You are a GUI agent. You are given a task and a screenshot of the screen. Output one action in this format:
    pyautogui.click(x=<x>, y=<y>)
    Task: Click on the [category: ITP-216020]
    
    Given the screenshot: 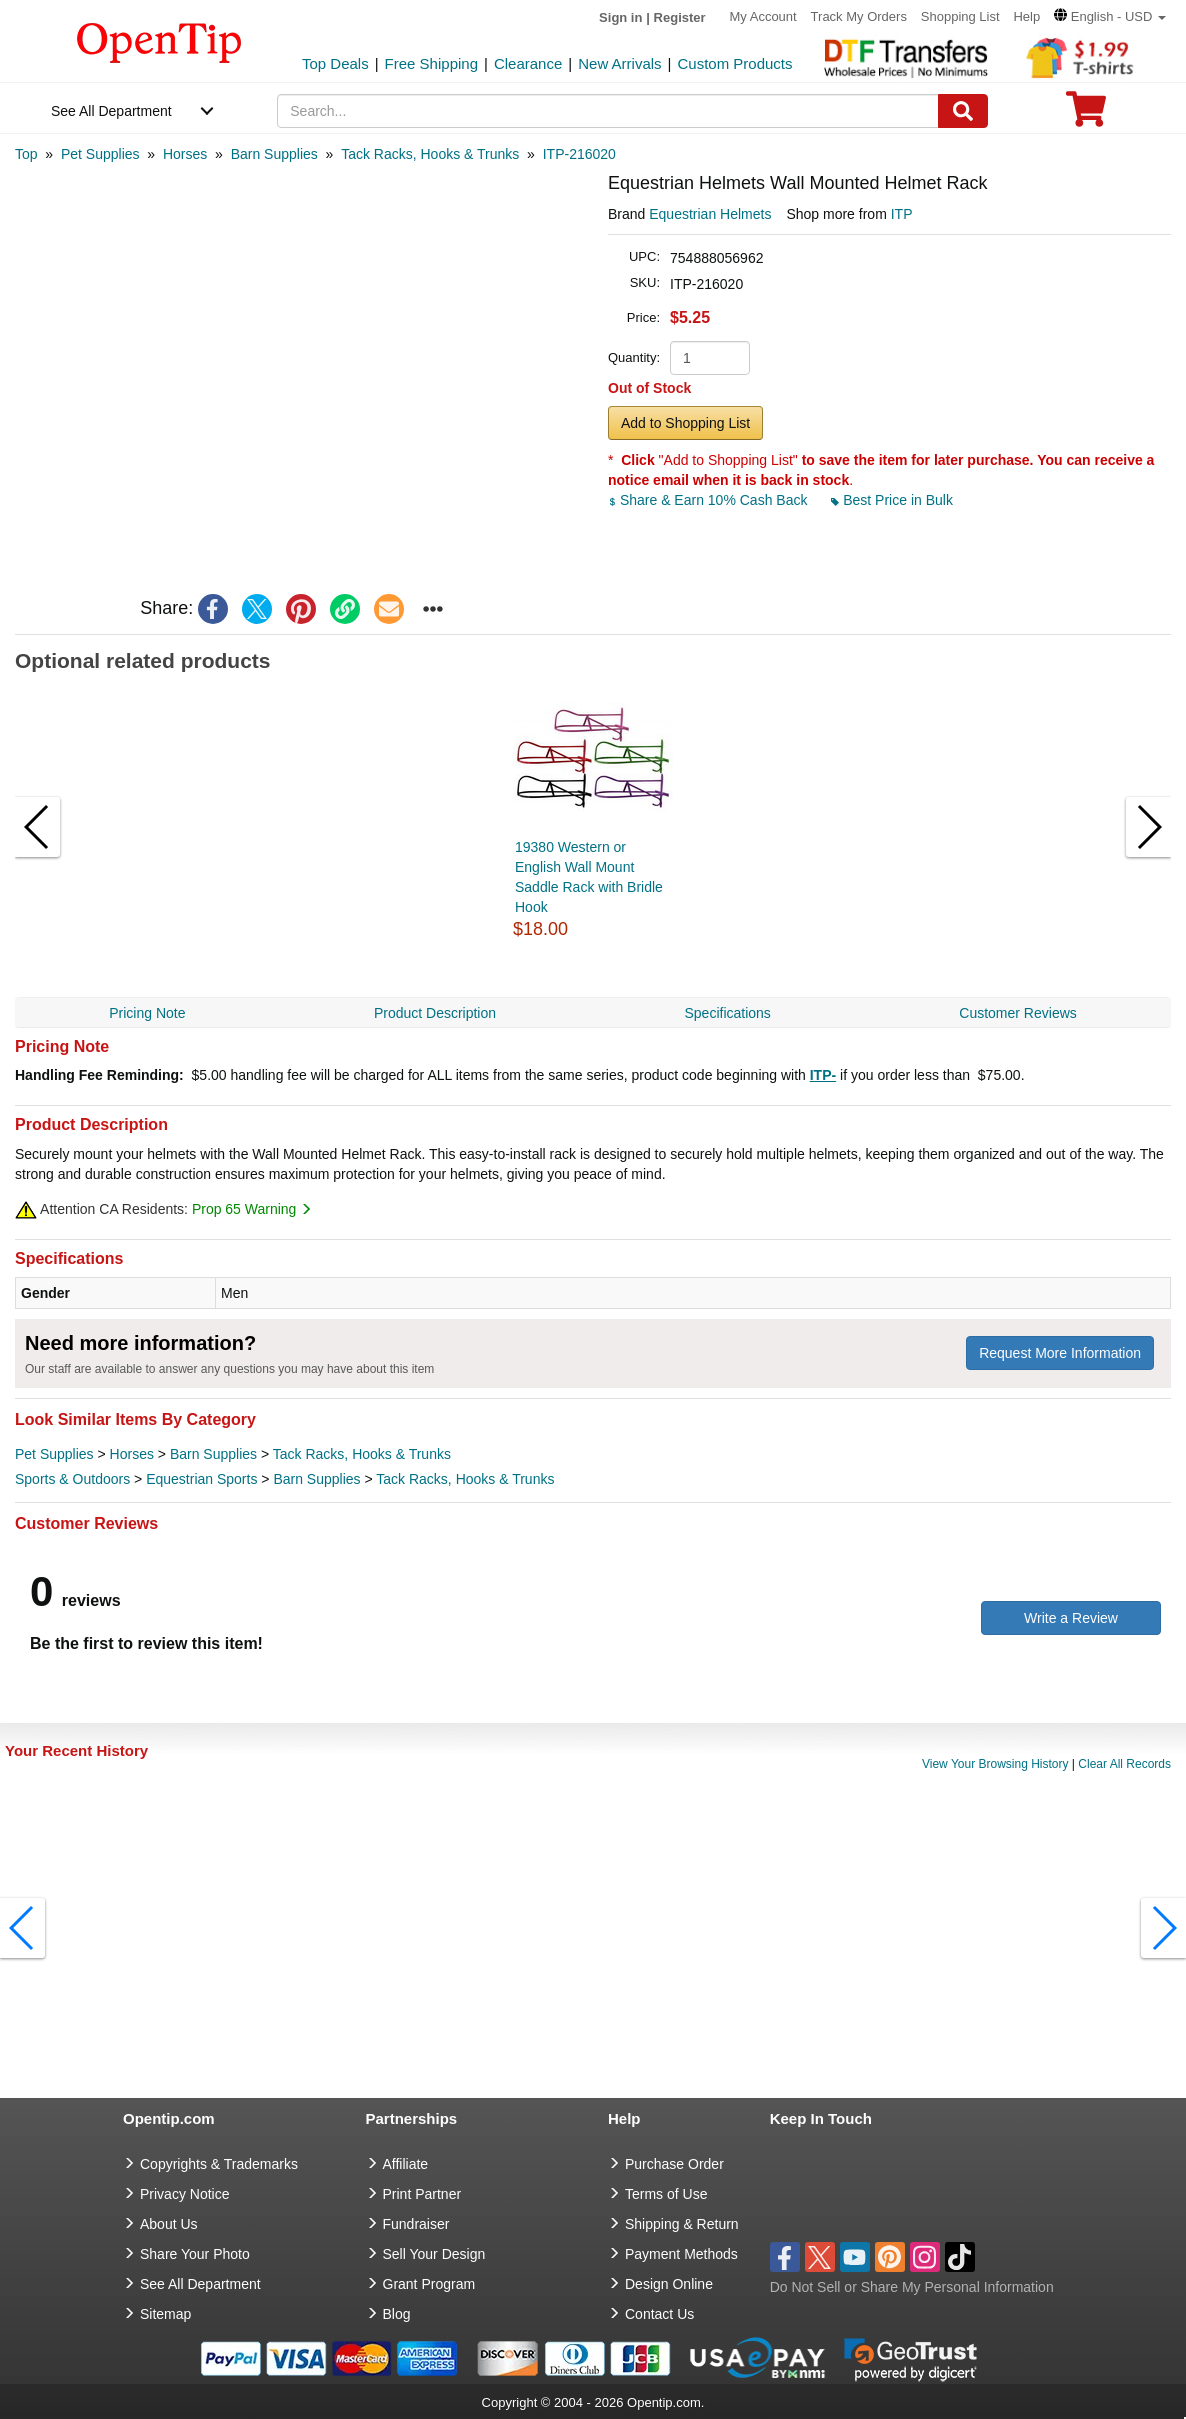 What is the action you would take?
    pyautogui.click(x=579, y=154)
    